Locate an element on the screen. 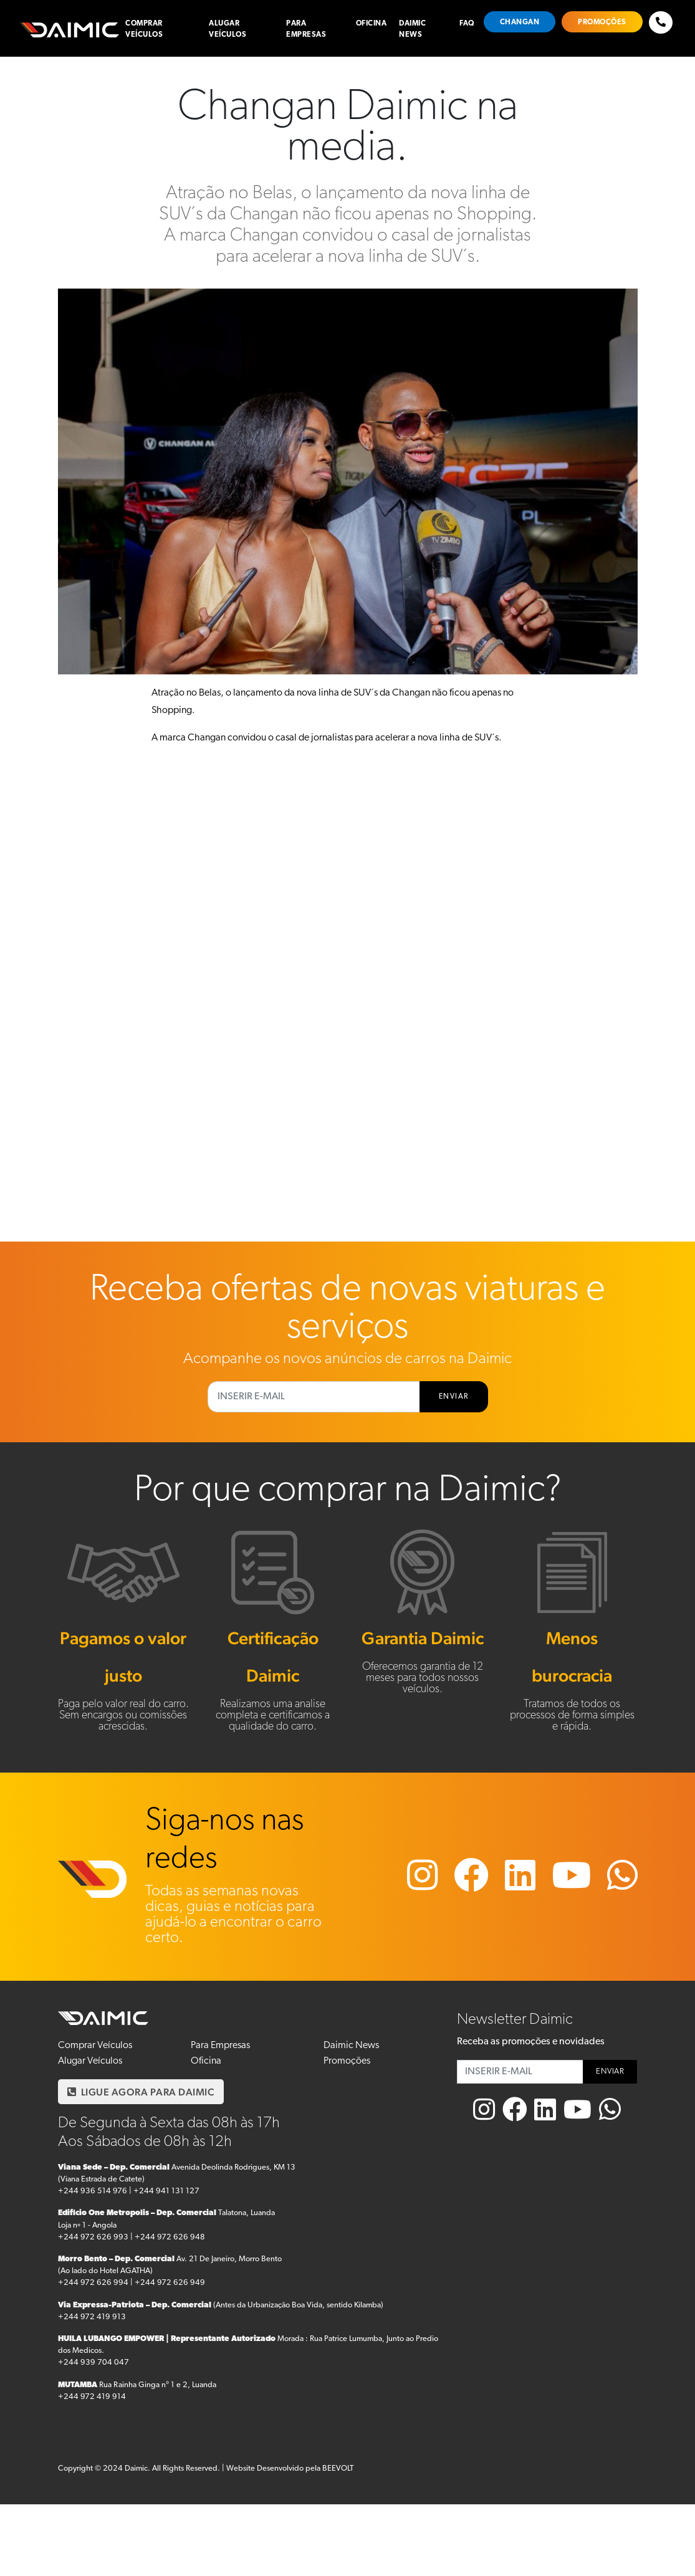 The width and height of the screenshot is (695, 2576). Changan is located at coordinates (520, 22).